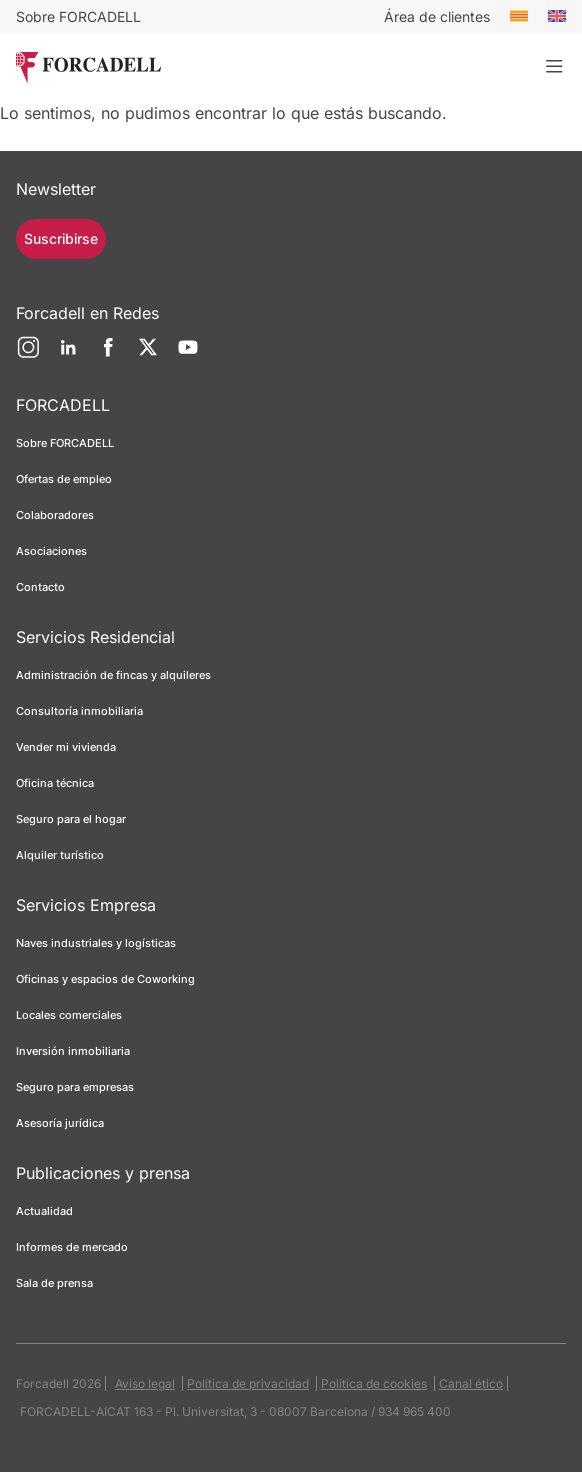 This screenshot has height=1472, width=582. Describe the element at coordinates (113, 675) in the screenshot. I see `Administración de fincas y alquileres` at that location.